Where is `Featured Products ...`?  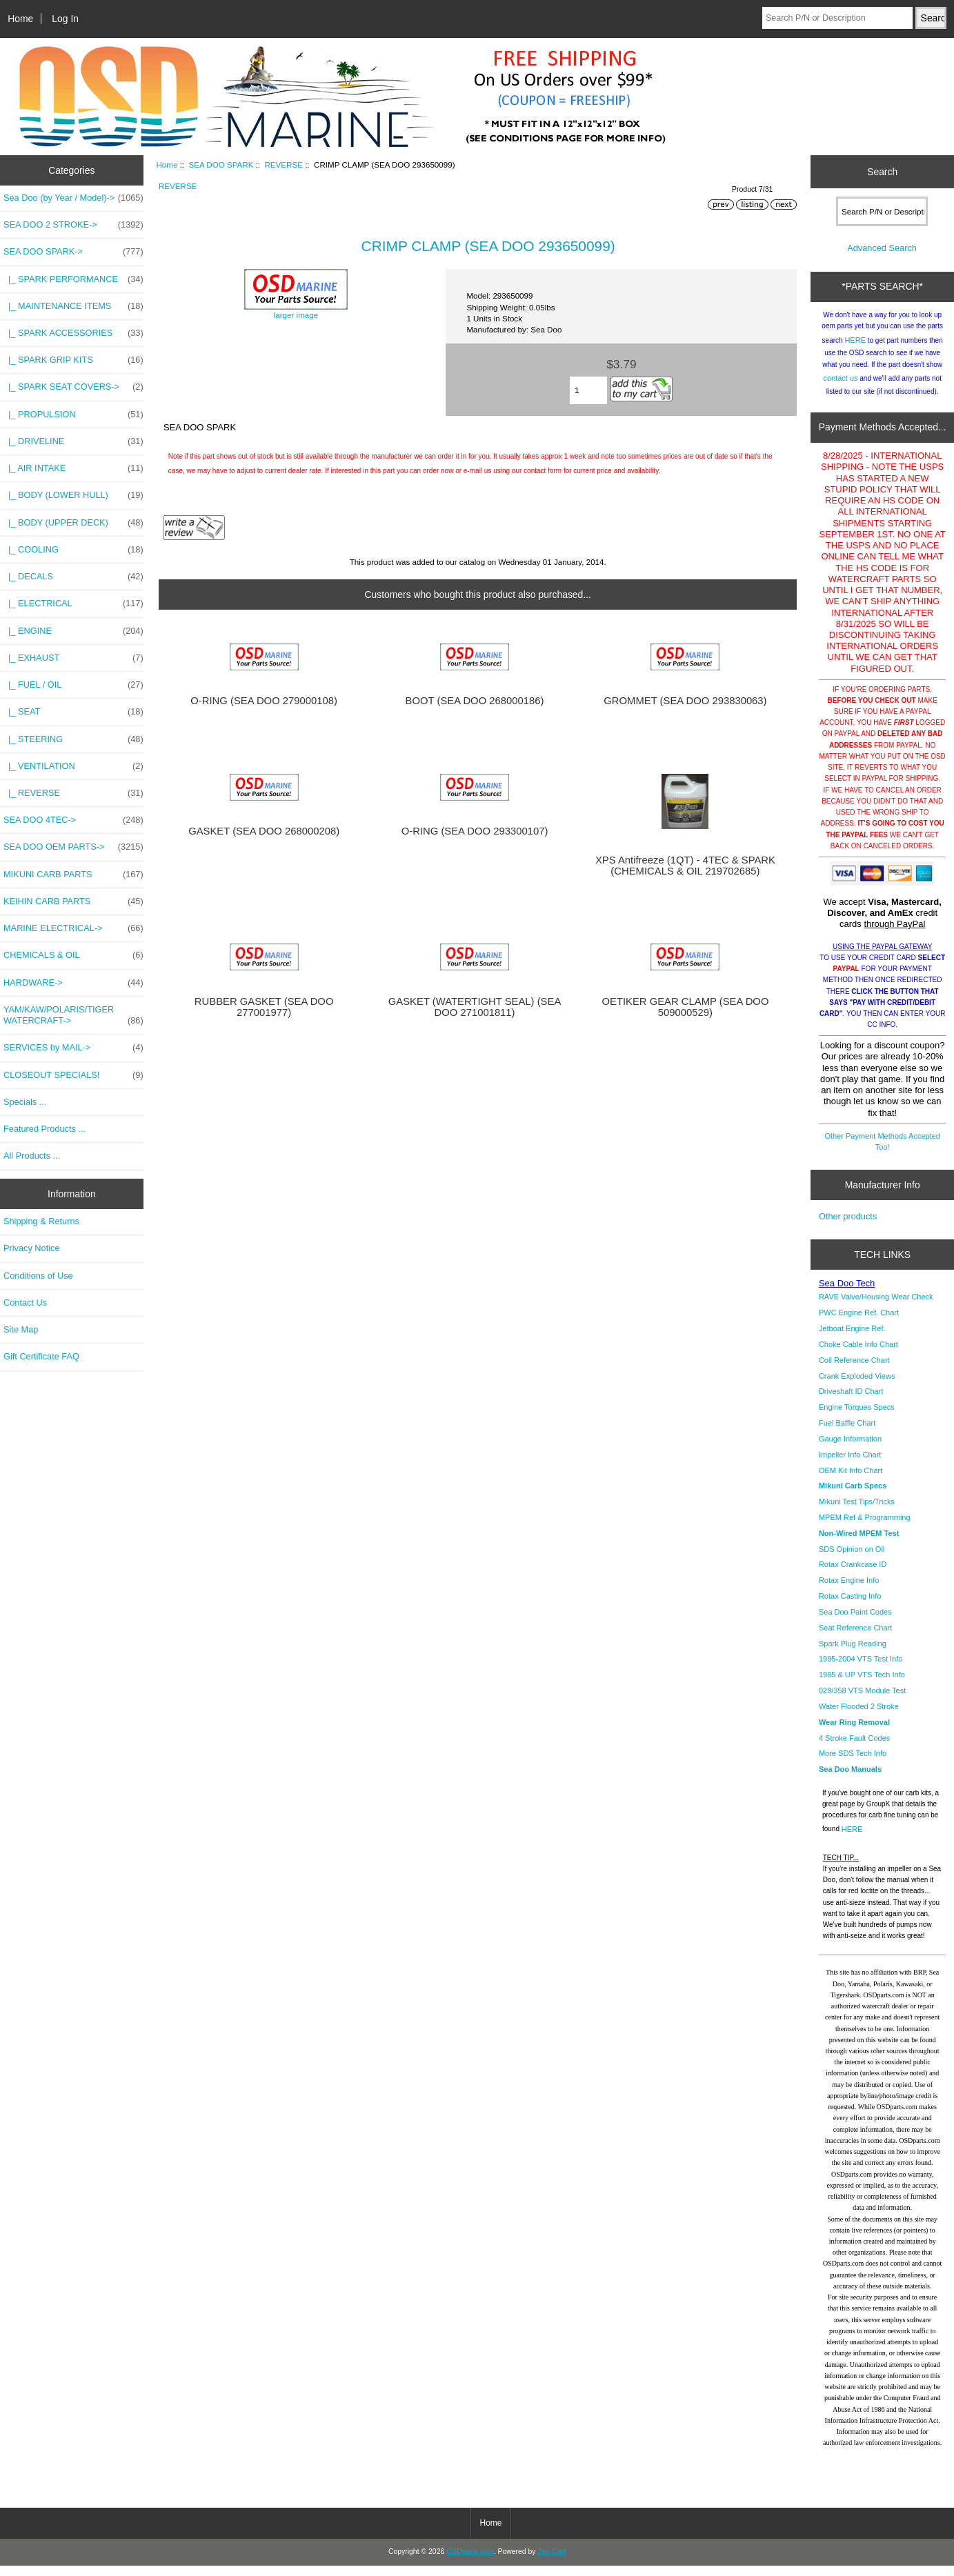
Featured Products ... is located at coordinates (44, 1129).